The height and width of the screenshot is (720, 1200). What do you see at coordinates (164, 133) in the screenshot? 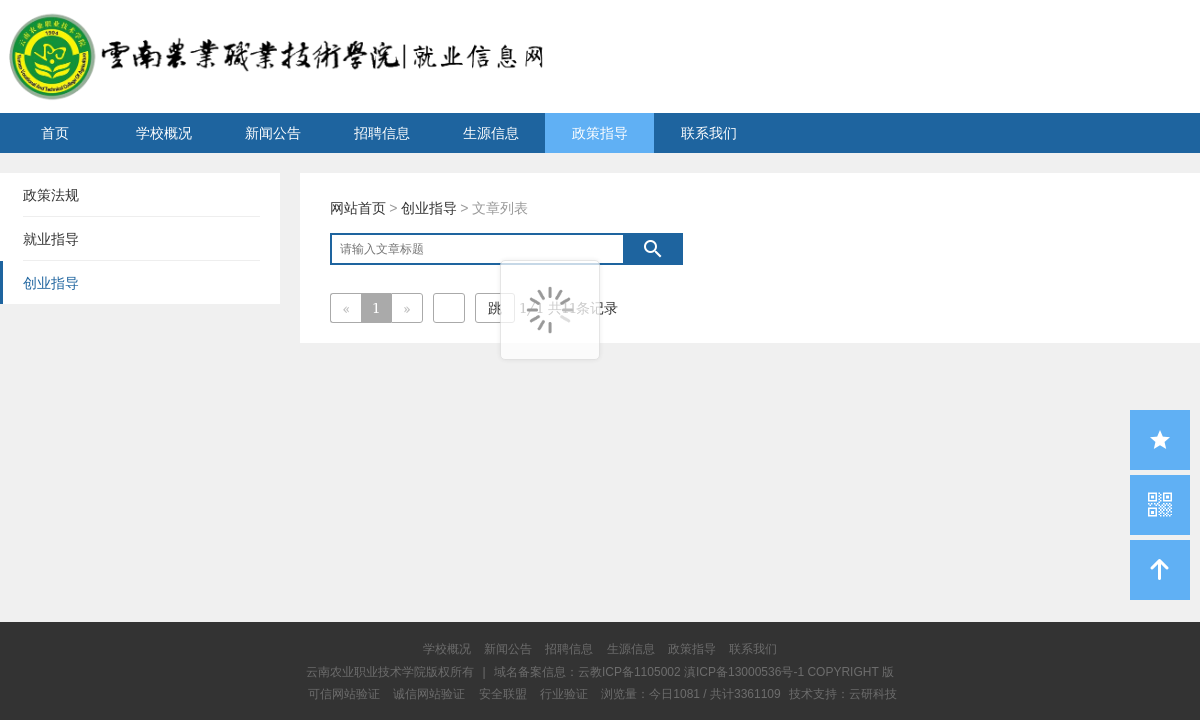
I see `学校概况` at bounding box center [164, 133].